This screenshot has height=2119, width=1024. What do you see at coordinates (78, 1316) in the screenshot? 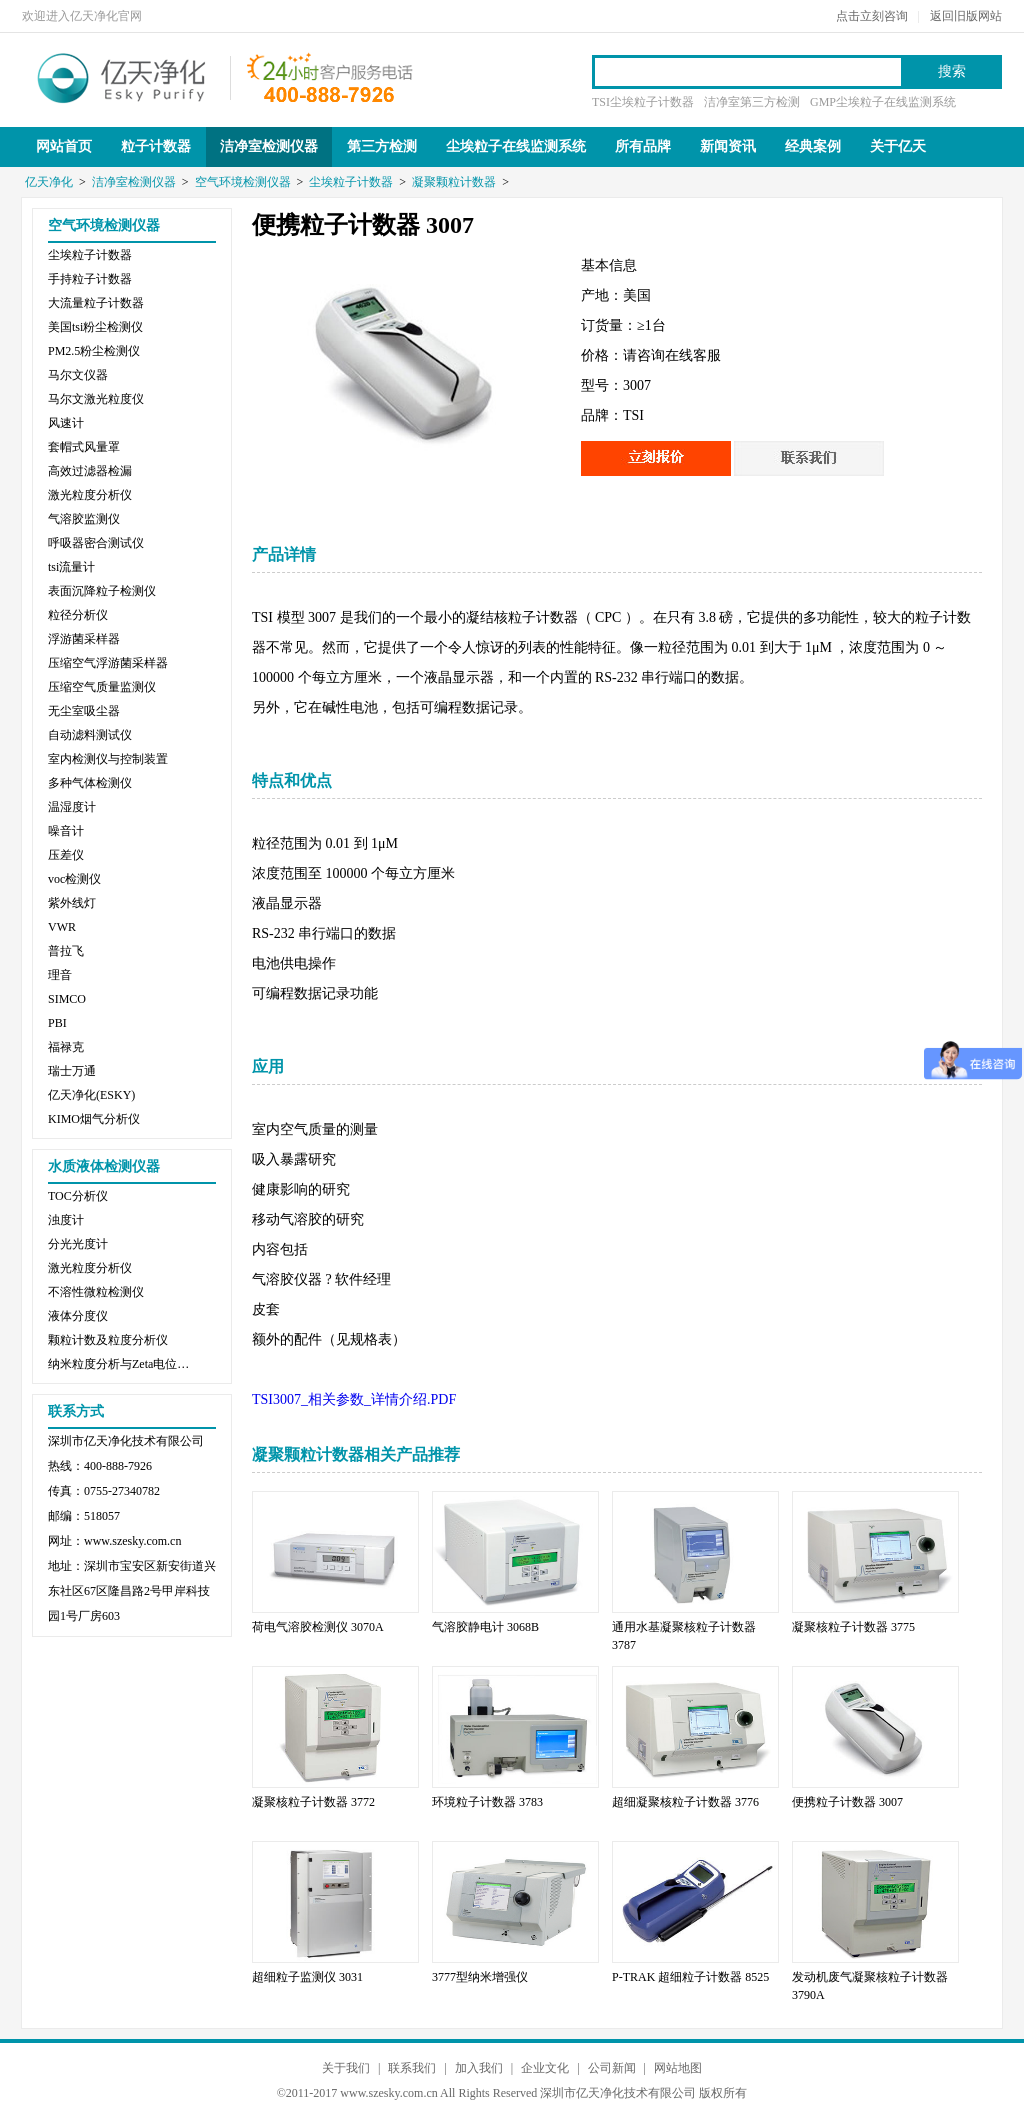
I see `液体分度仪` at bounding box center [78, 1316].